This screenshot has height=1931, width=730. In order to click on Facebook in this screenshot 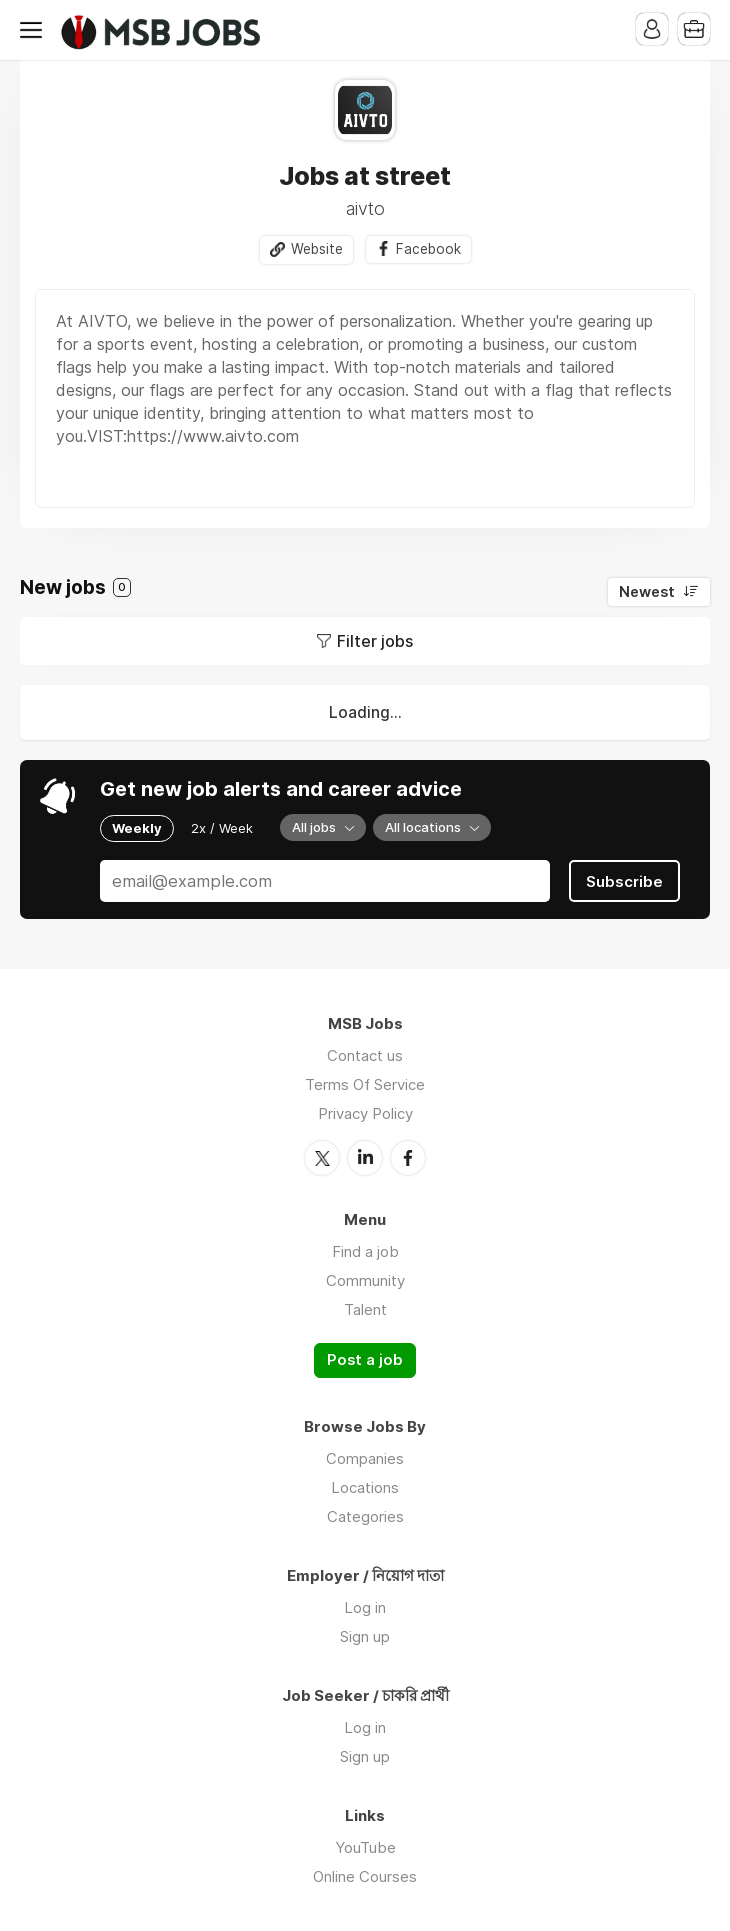, I will do `click(428, 249)`.